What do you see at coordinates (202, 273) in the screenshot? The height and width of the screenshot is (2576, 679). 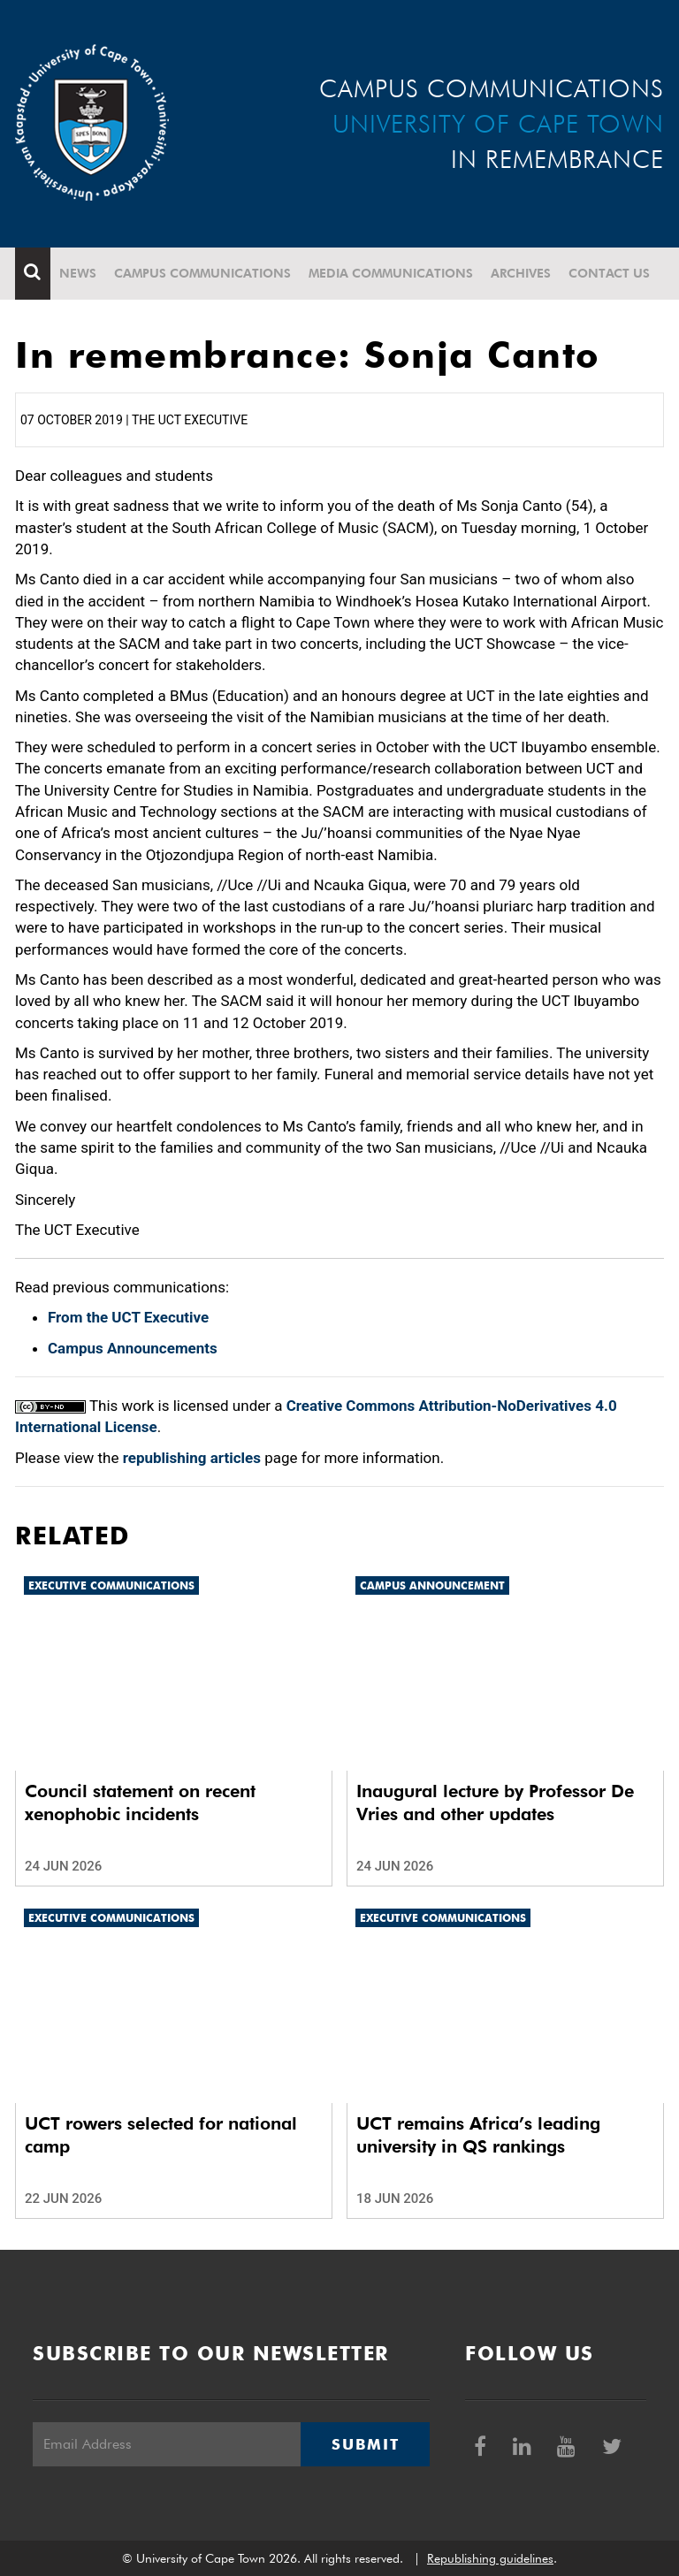 I see `Campus communications` at bounding box center [202, 273].